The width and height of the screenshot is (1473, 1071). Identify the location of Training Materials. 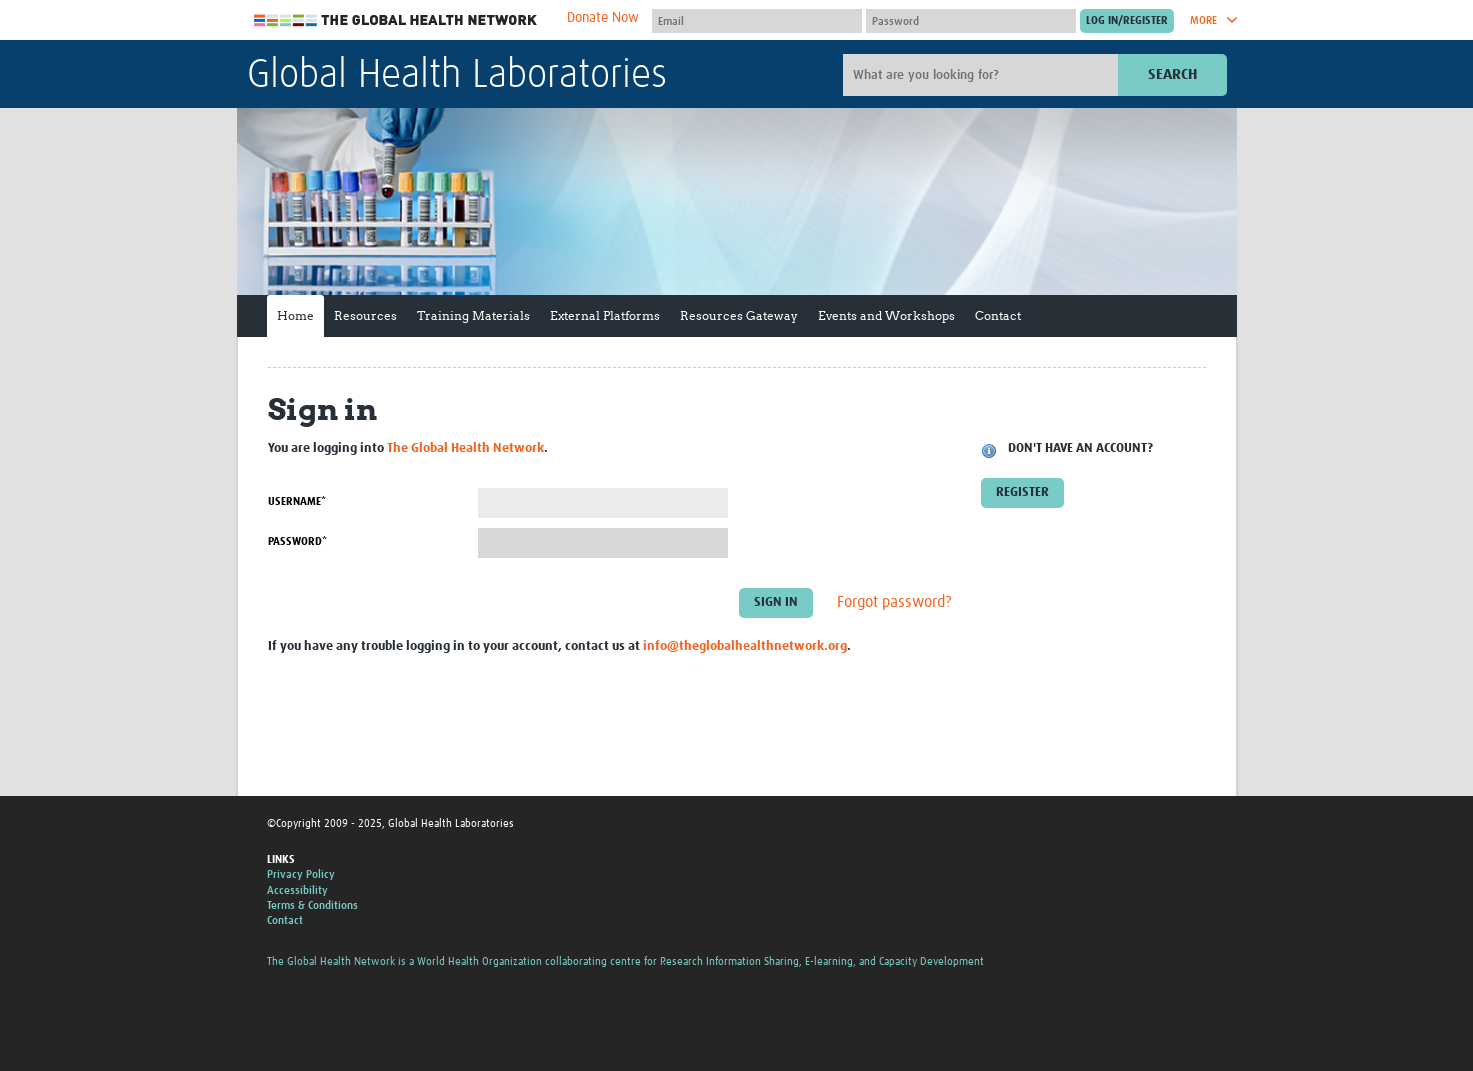
(473, 315).